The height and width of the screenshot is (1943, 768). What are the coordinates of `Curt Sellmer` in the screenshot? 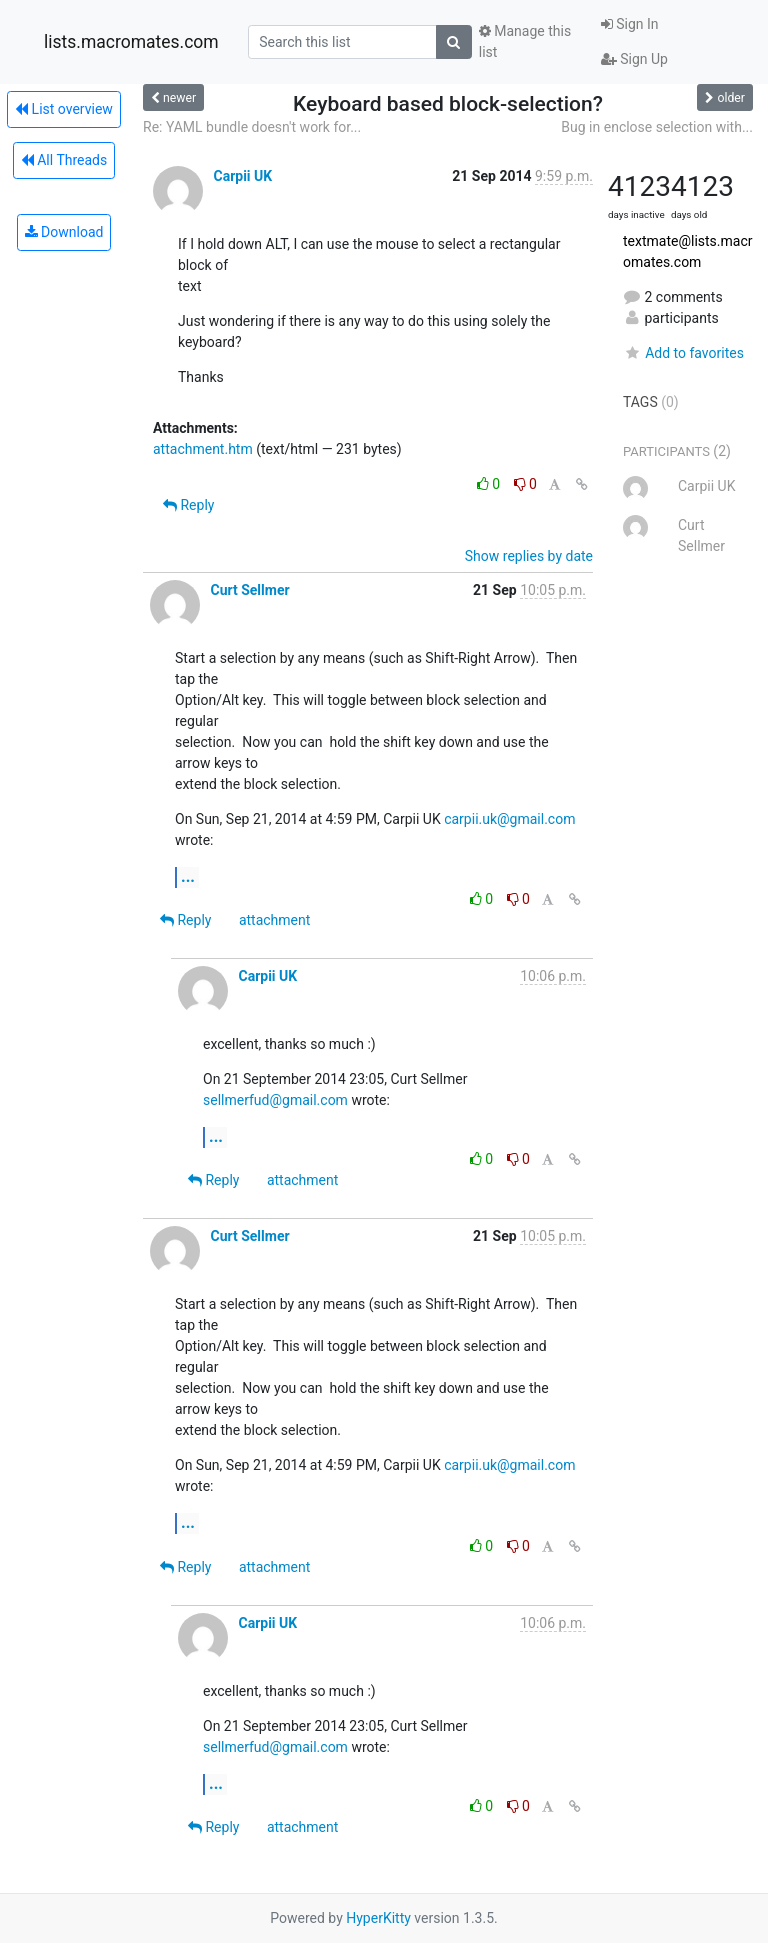 It's located at (249, 590).